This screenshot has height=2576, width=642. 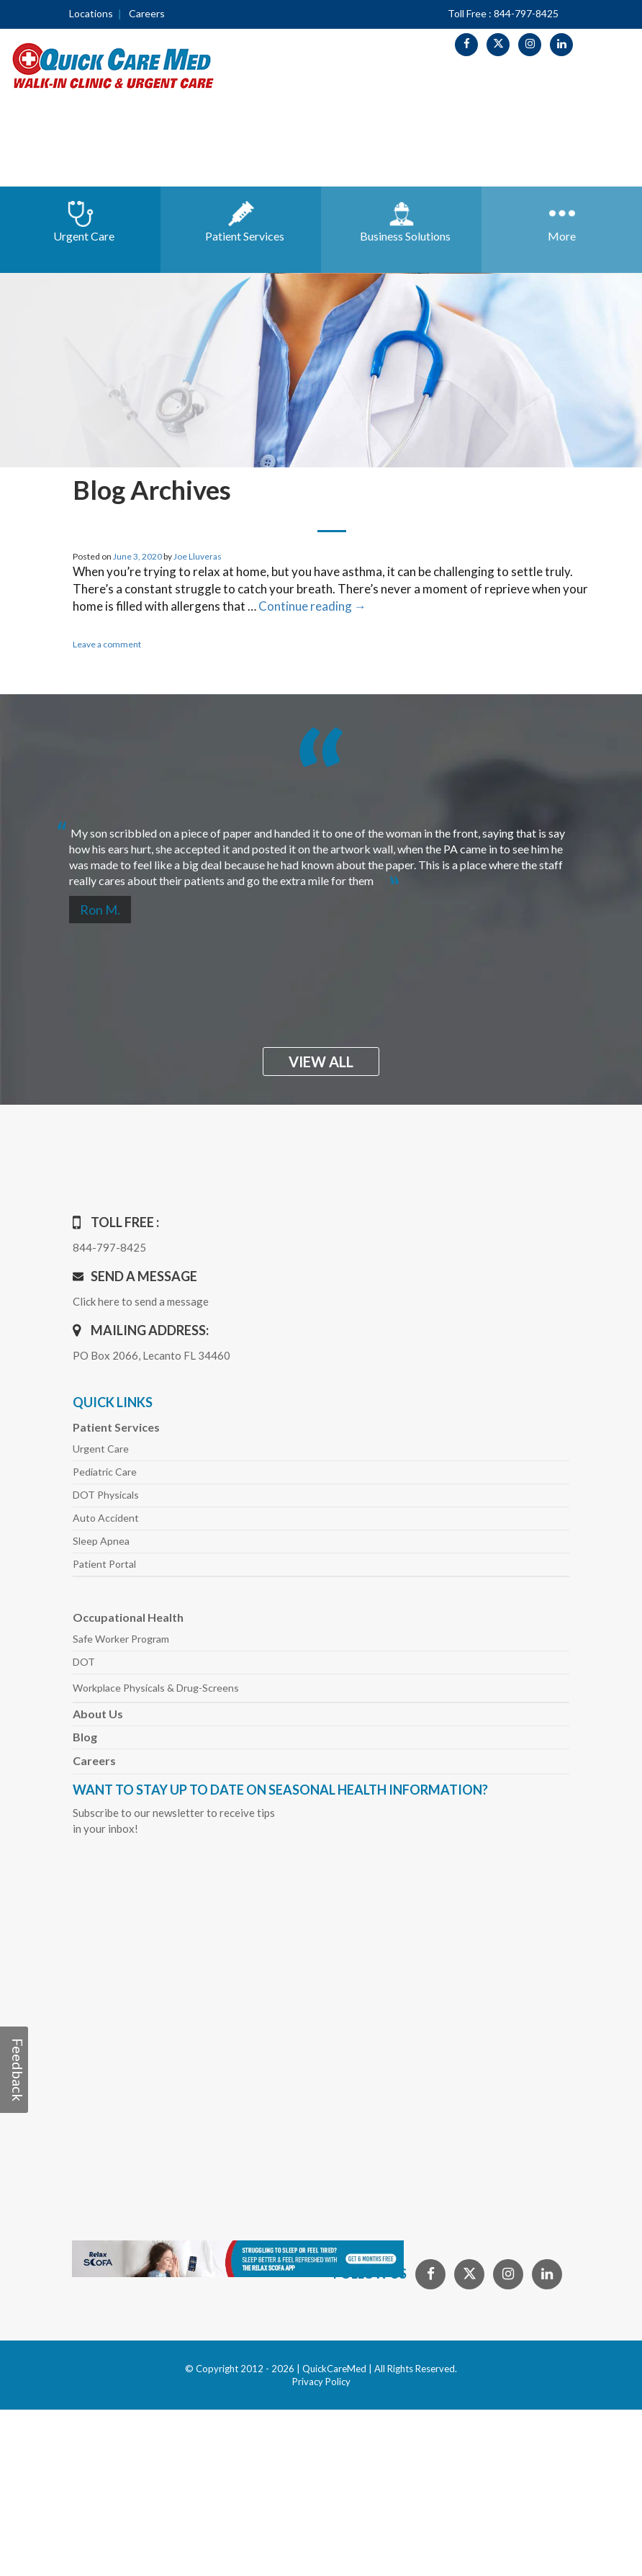 I want to click on About, so click(x=98, y=1713).